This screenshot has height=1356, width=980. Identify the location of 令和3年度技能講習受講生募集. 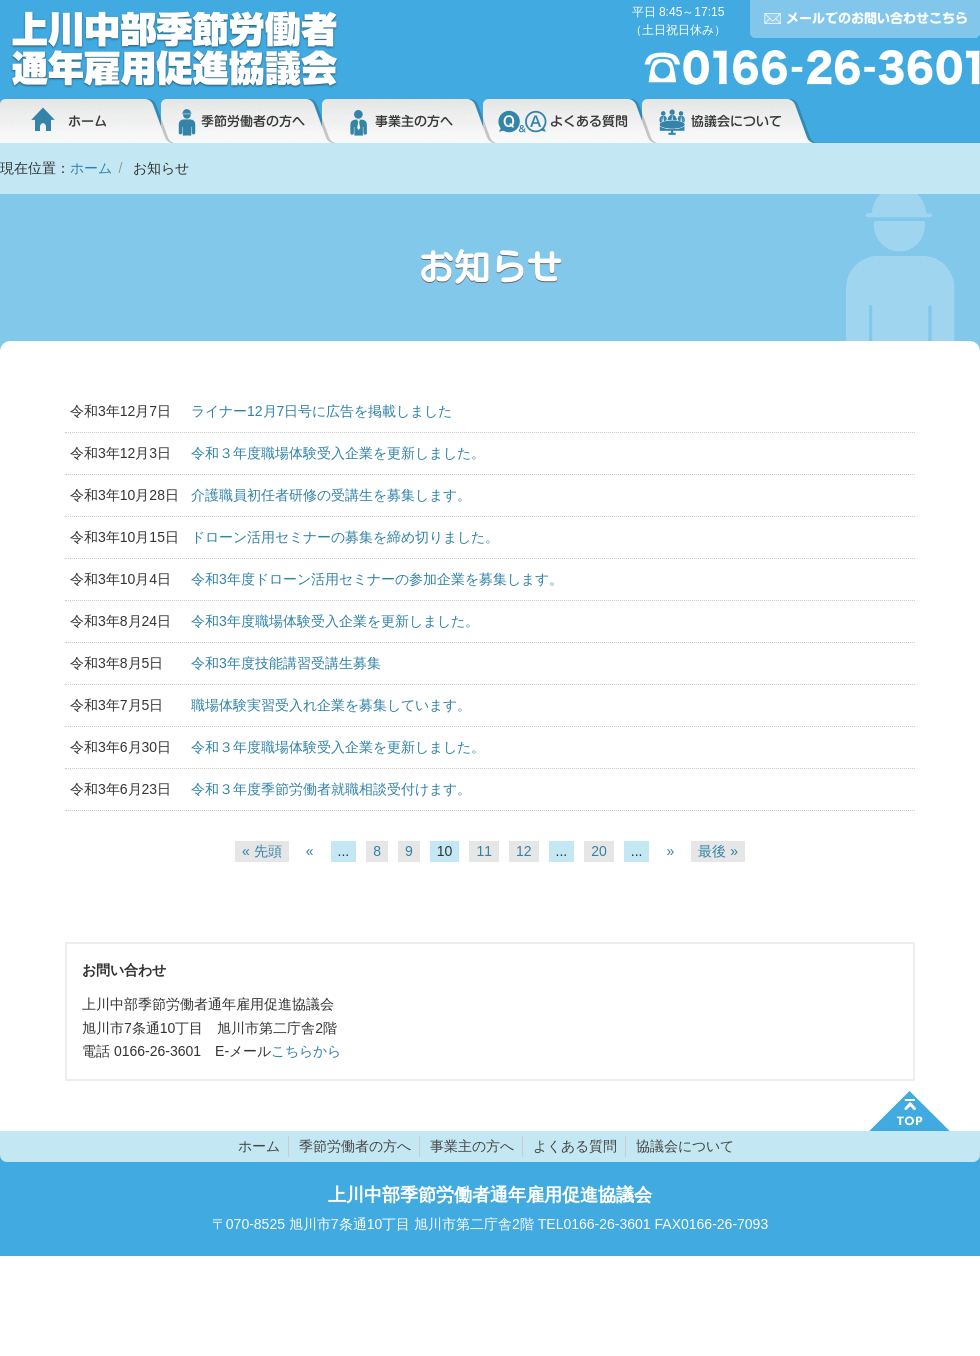
(286, 663).